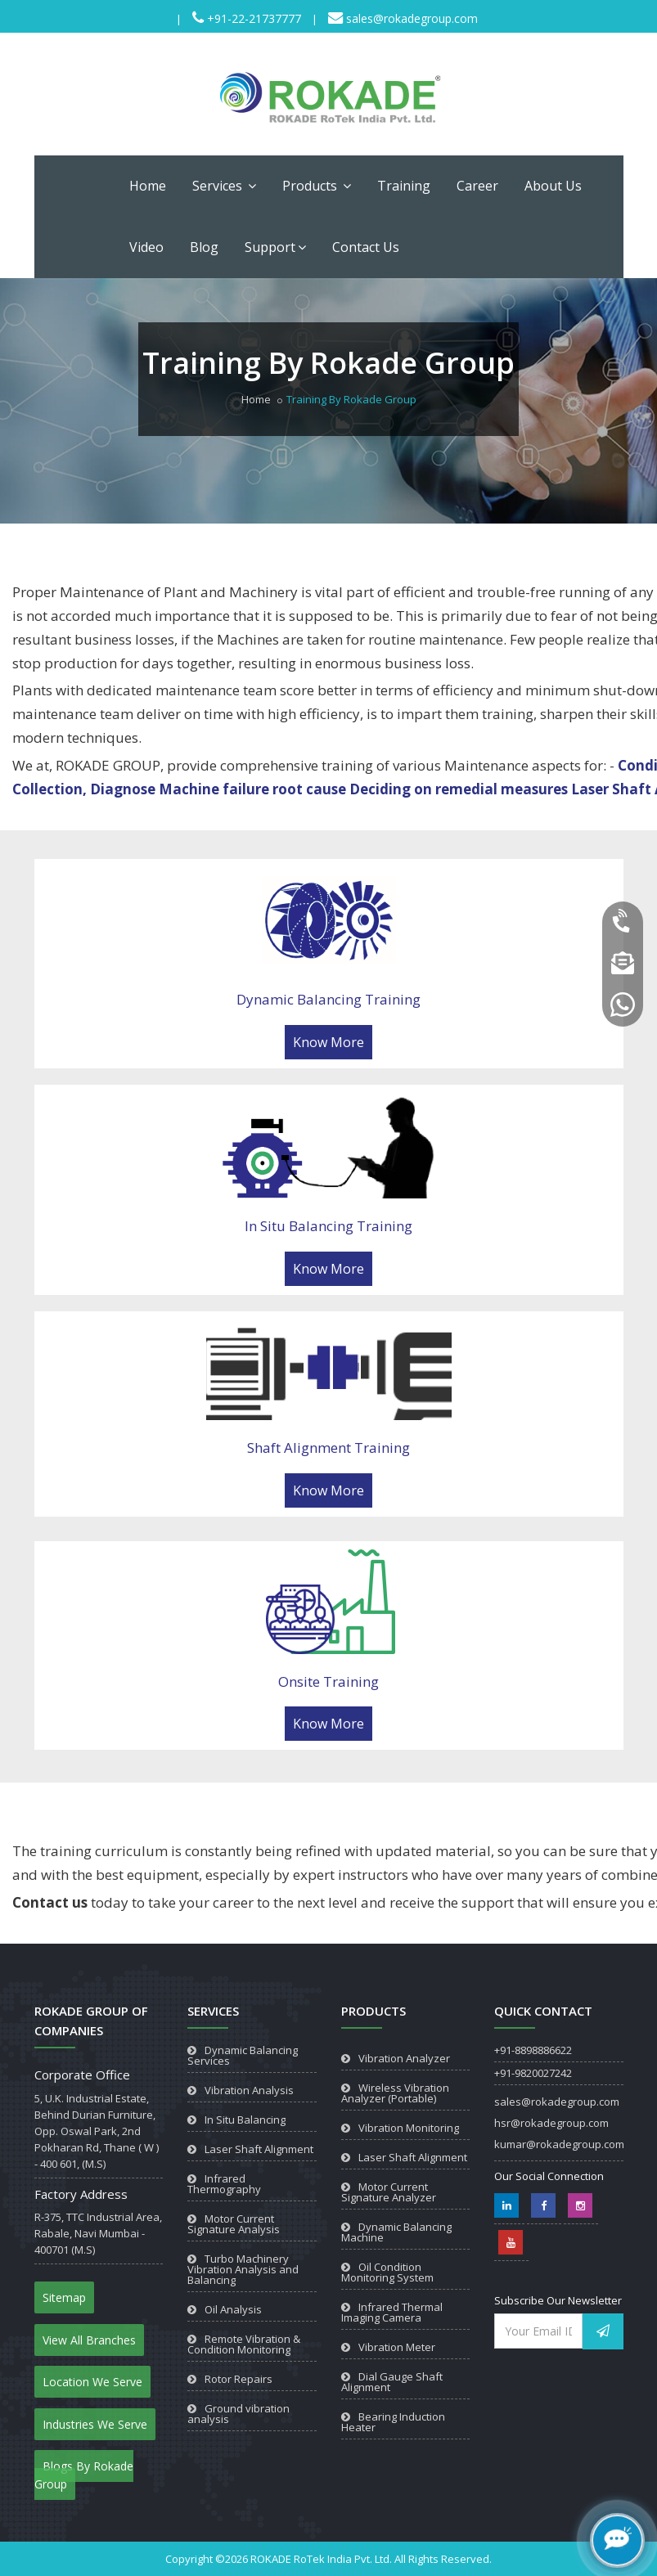  I want to click on Turbo Machinery Vibration Analysis and Balancing, so click(243, 2269).